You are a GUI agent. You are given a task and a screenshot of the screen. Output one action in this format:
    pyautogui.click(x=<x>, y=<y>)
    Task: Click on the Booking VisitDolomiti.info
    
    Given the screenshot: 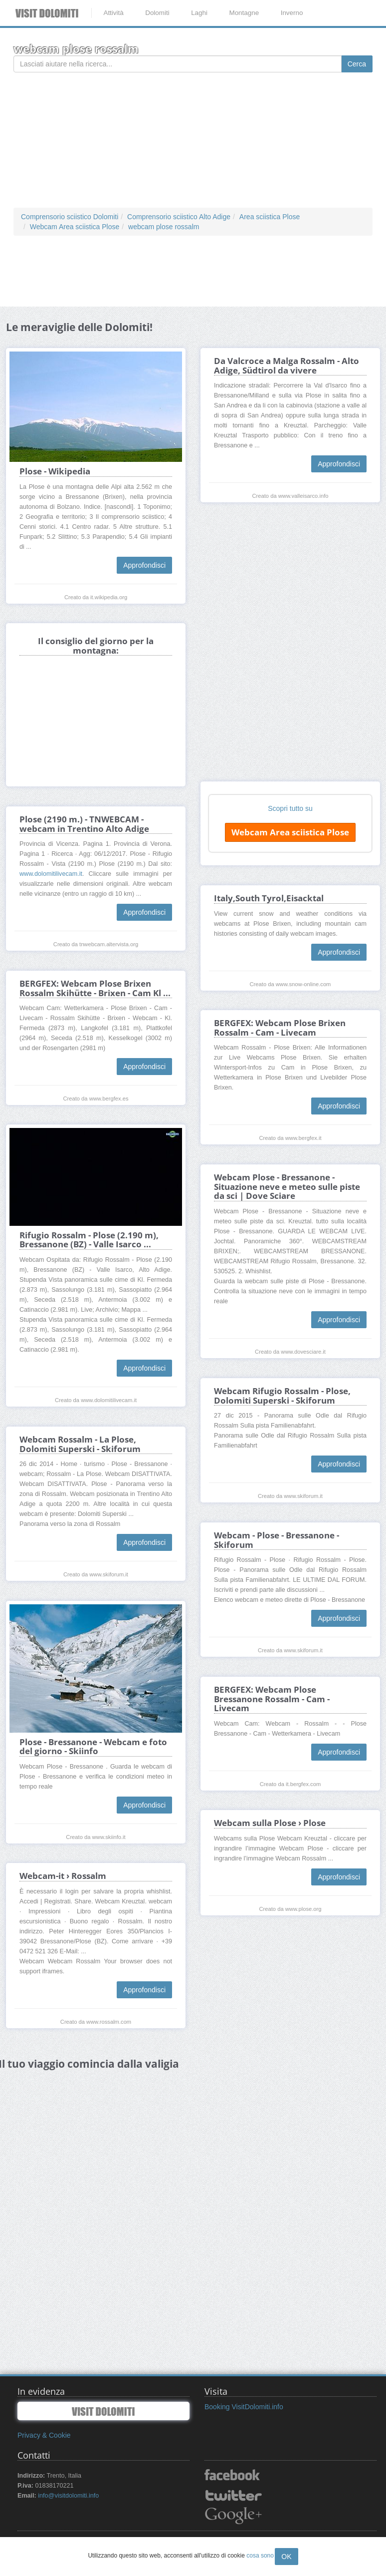 What is the action you would take?
    pyautogui.click(x=243, y=2407)
    